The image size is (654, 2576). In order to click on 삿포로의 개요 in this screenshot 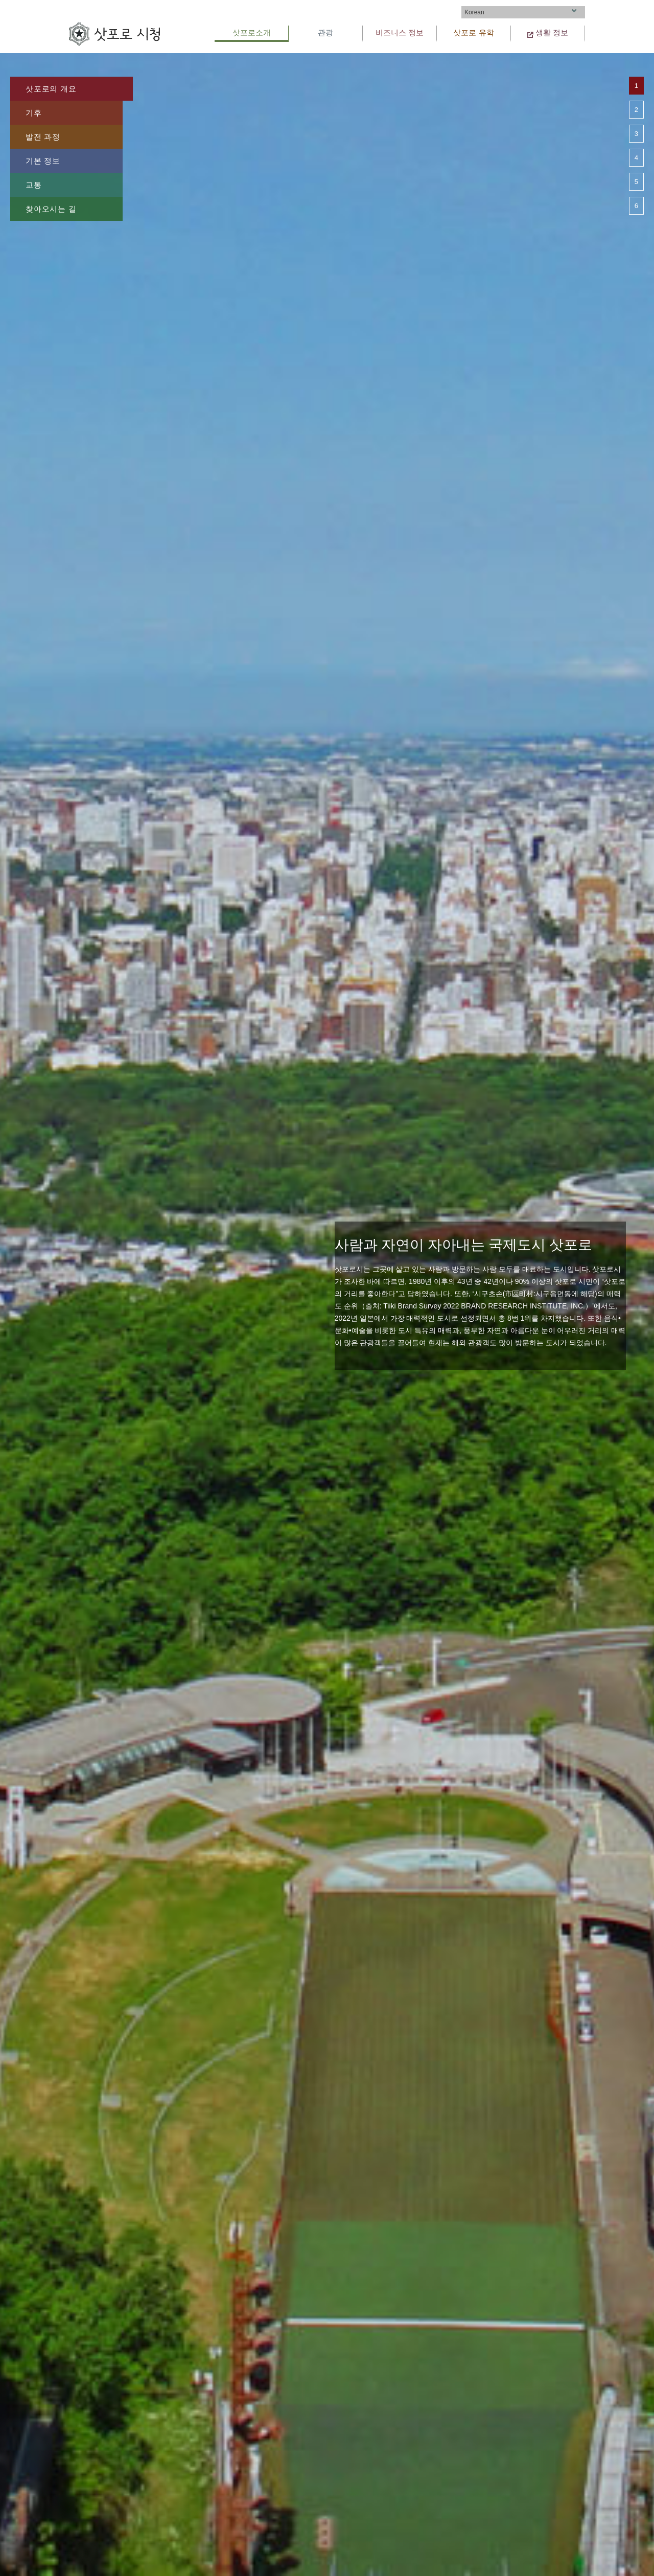, I will do `click(51, 88)`.